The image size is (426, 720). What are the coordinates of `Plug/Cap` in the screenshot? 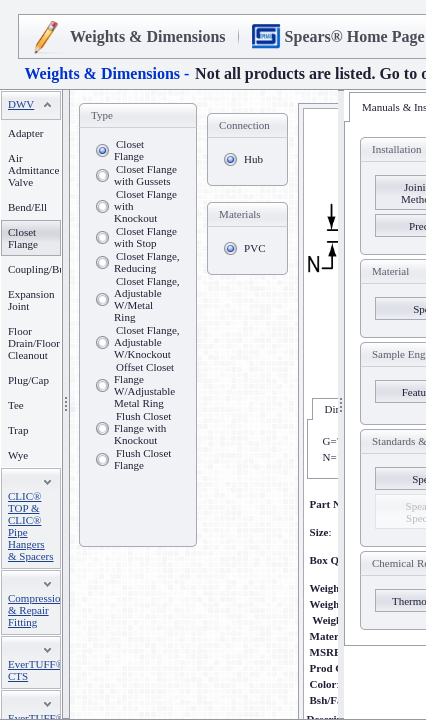 It's located at (28, 380).